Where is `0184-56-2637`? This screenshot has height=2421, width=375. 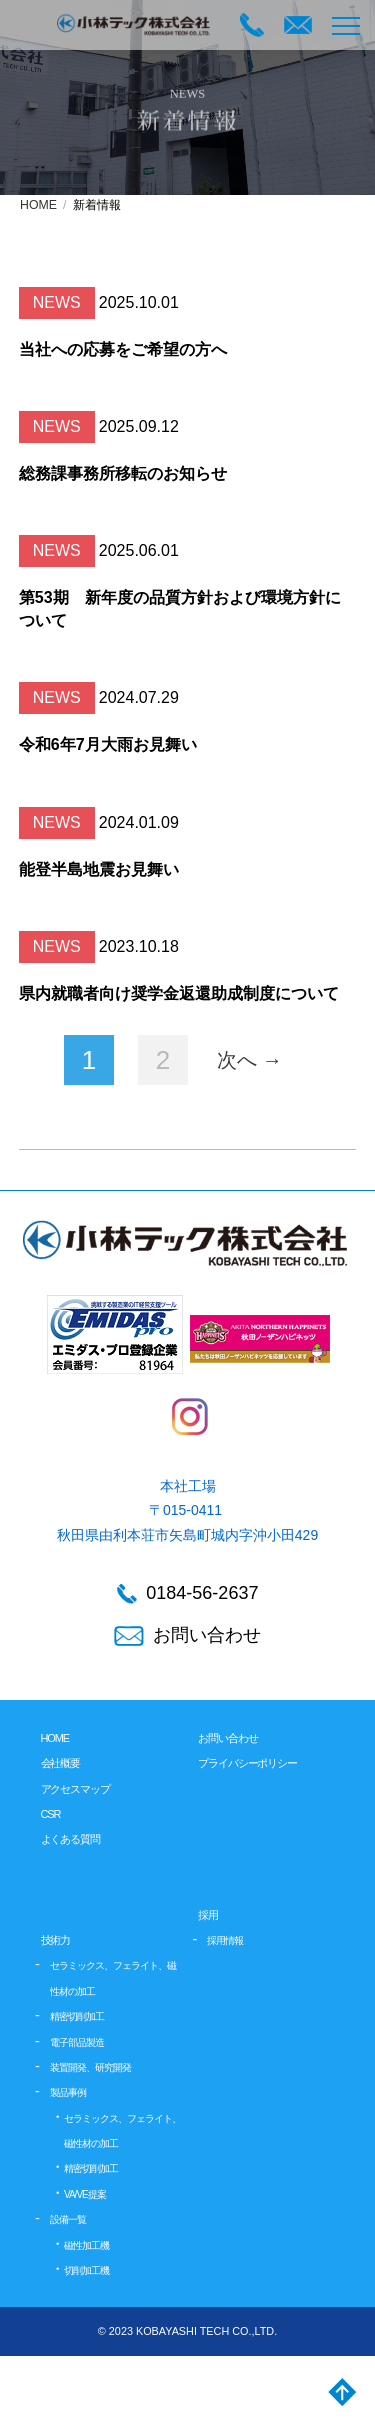
0184-56-2637 is located at coordinates (188, 1593).